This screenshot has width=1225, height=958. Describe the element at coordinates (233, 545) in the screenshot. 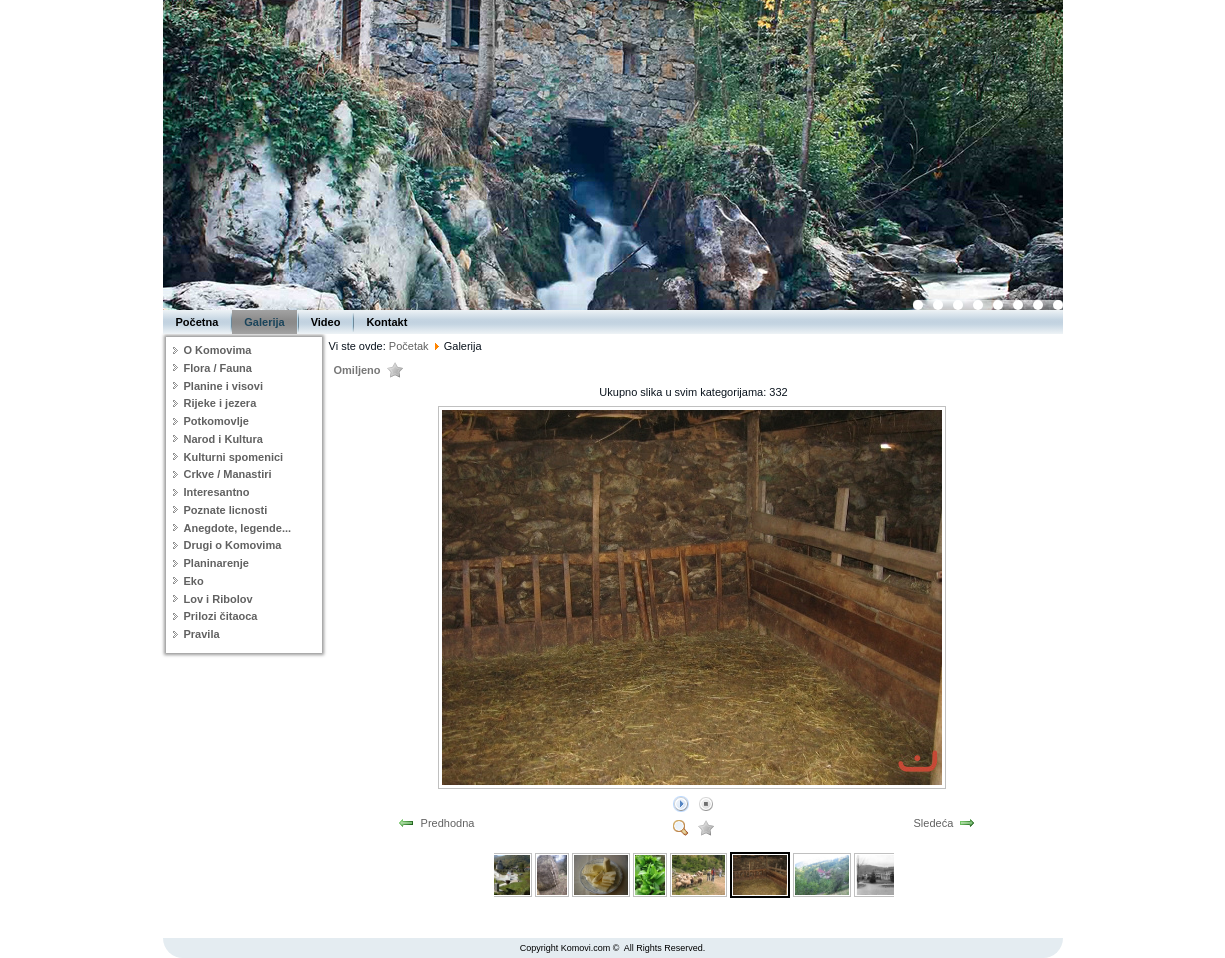

I see `Drugi o Komovima` at that location.